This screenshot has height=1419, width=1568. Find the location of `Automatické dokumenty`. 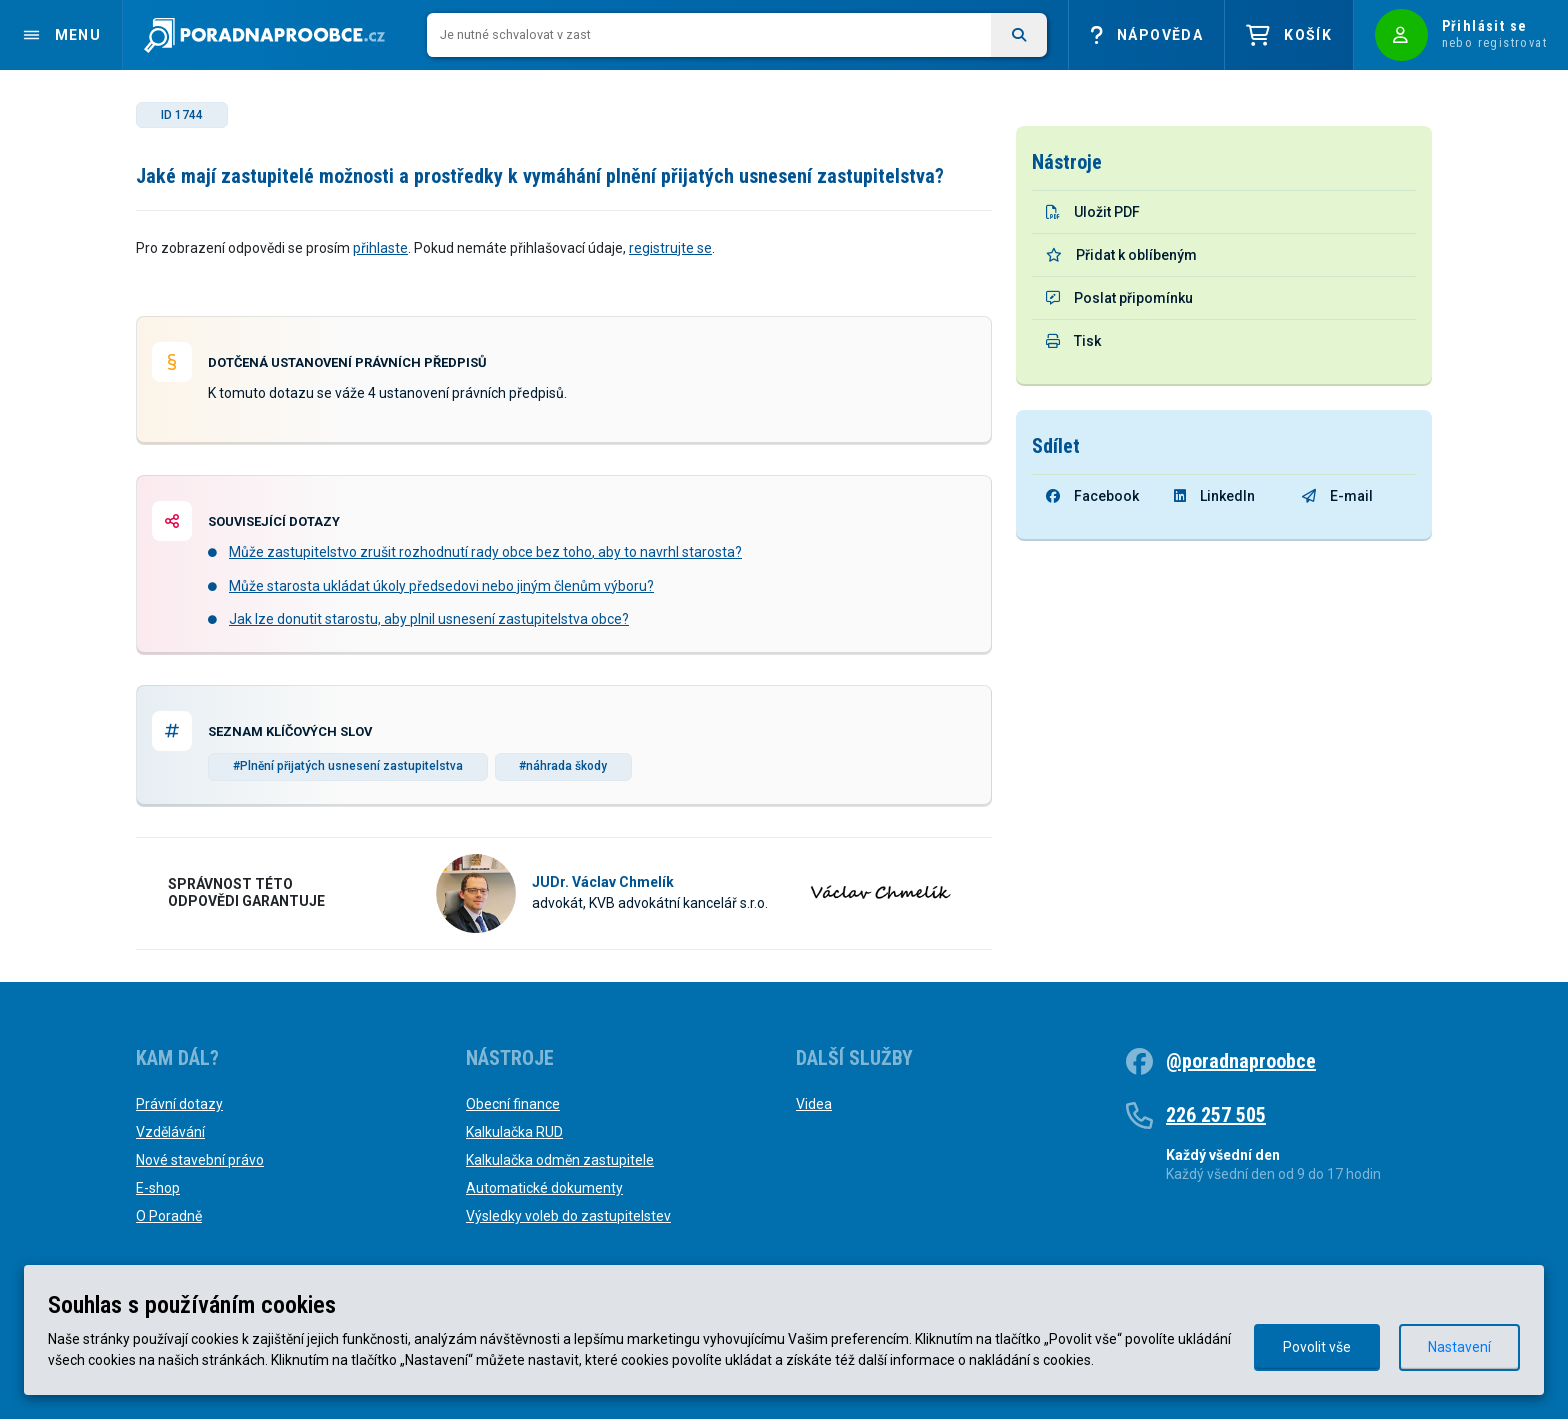

Automatické dokumenty is located at coordinates (544, 1188).